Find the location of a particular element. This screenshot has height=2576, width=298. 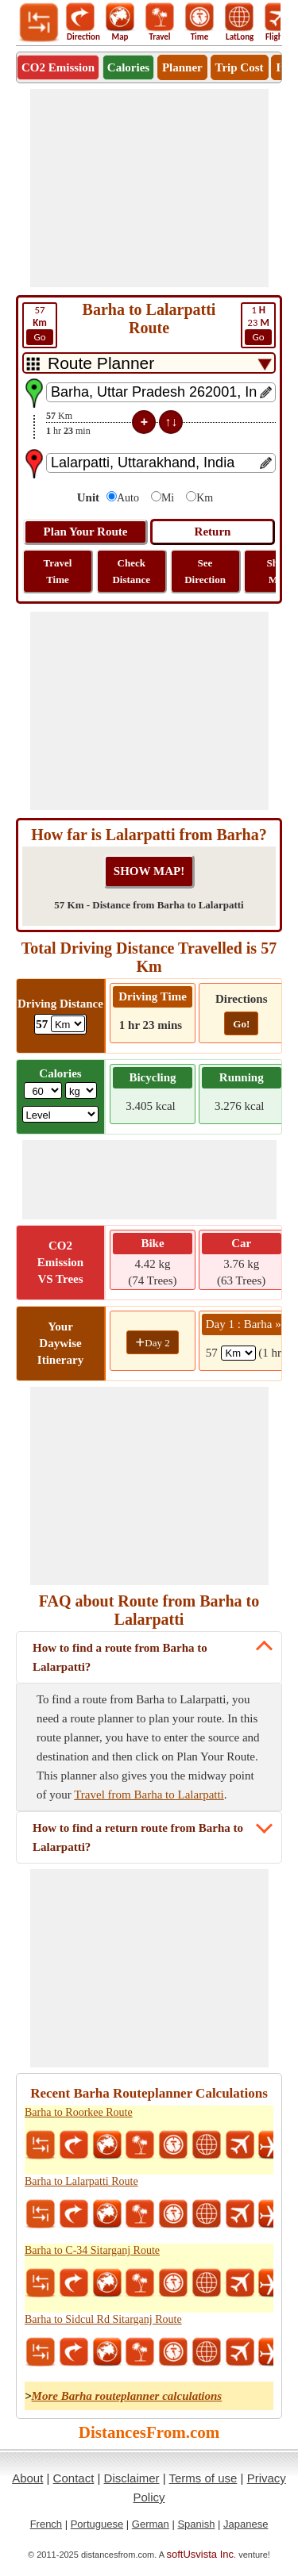

CO2 Emission is located at coordinates (58, 67).